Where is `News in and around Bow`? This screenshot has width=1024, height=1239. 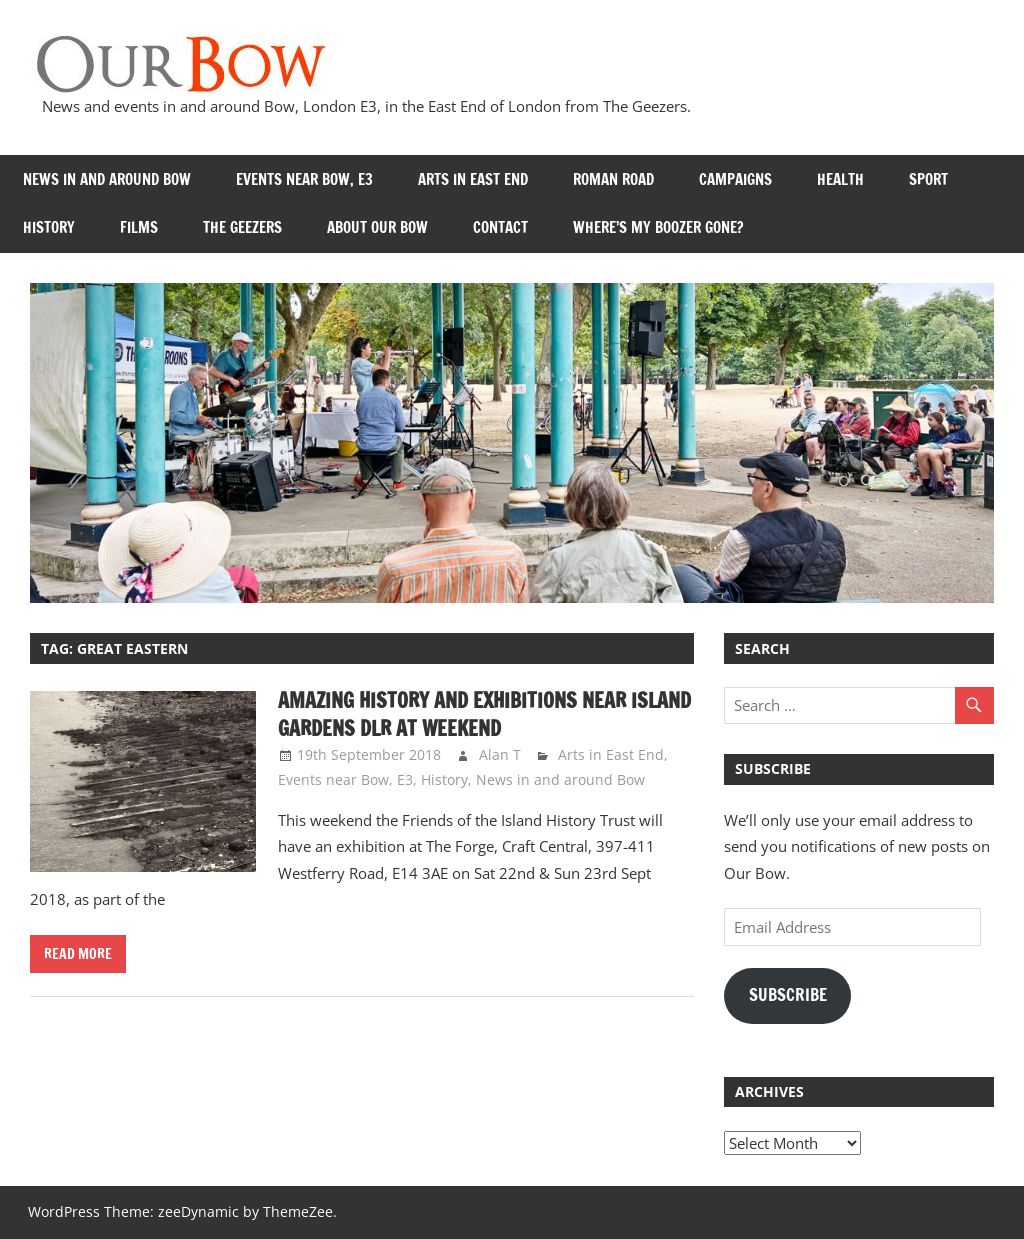 News in and around Bow is located at coordinates (107, 179).